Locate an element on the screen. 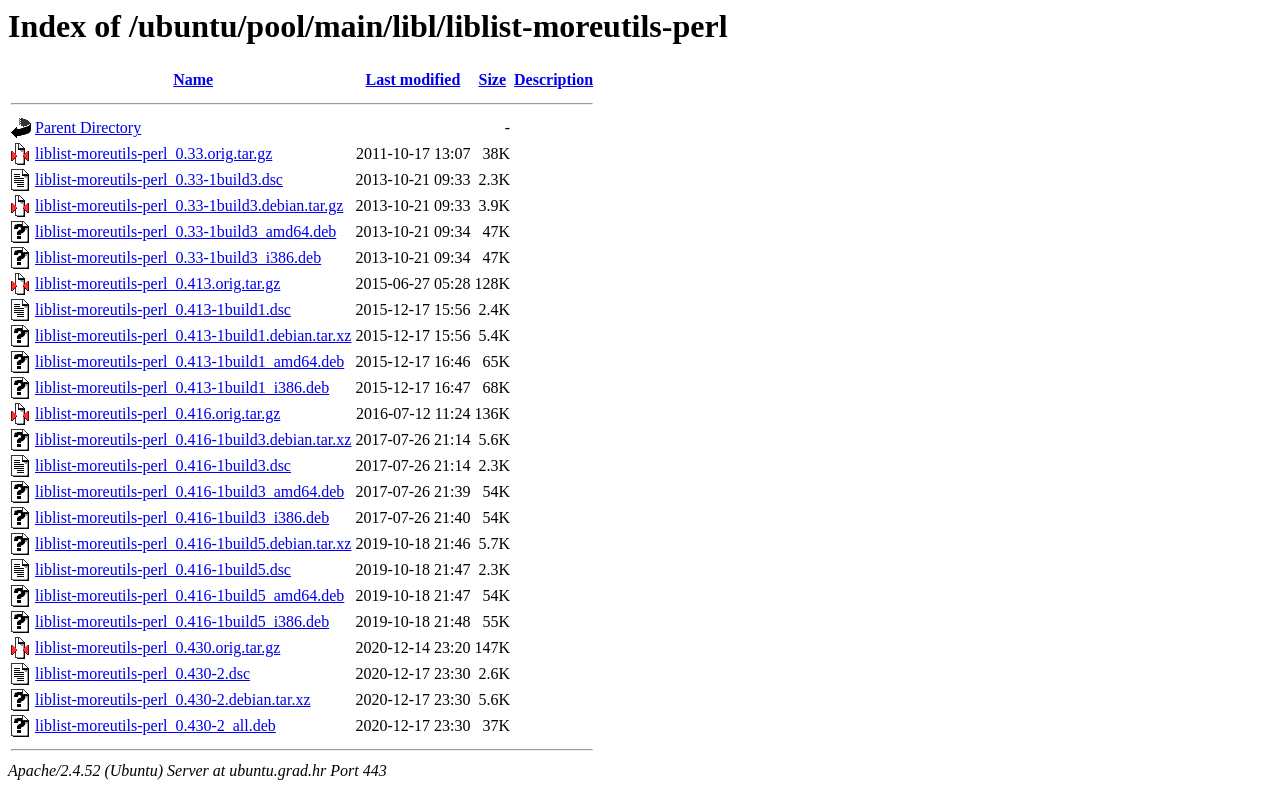 Image resolution: width=1280 pixels, height=788 pixels. liblist-moreutils-perl_0.430-2_all.deb is located at coordinates (155, 725).